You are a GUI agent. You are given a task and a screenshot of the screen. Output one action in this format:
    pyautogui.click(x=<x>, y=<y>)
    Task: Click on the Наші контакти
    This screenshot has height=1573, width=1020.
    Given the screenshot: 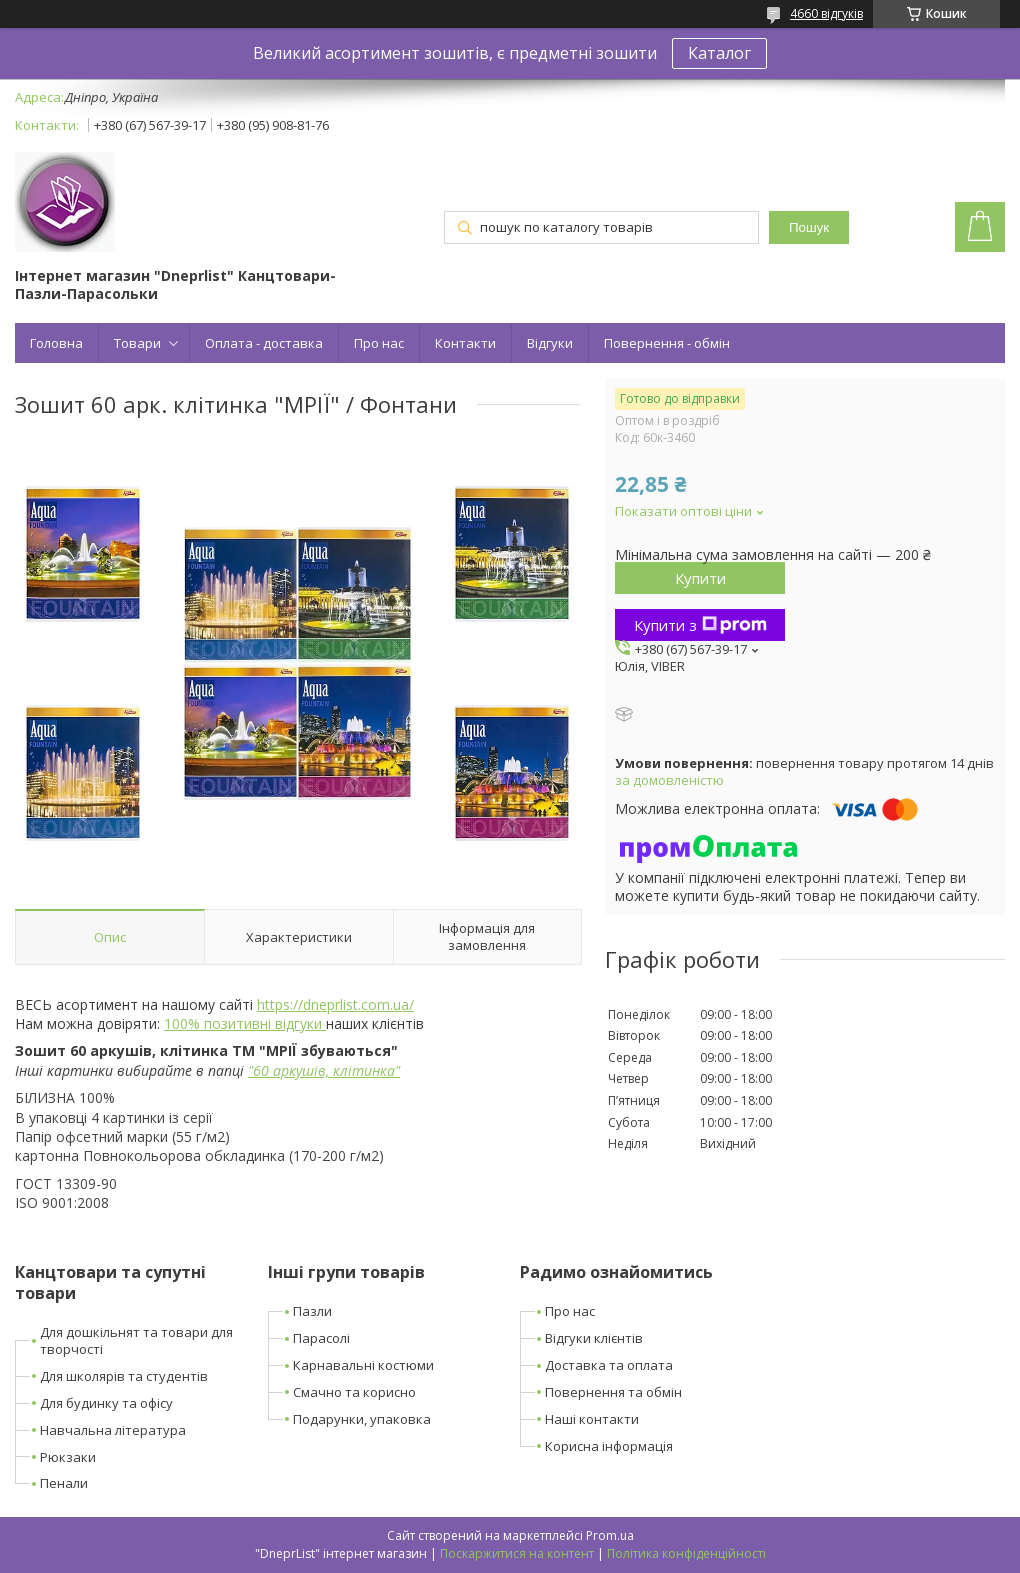 What is the action you would take?
    pyautogui.click(x=592, y=1419)
    